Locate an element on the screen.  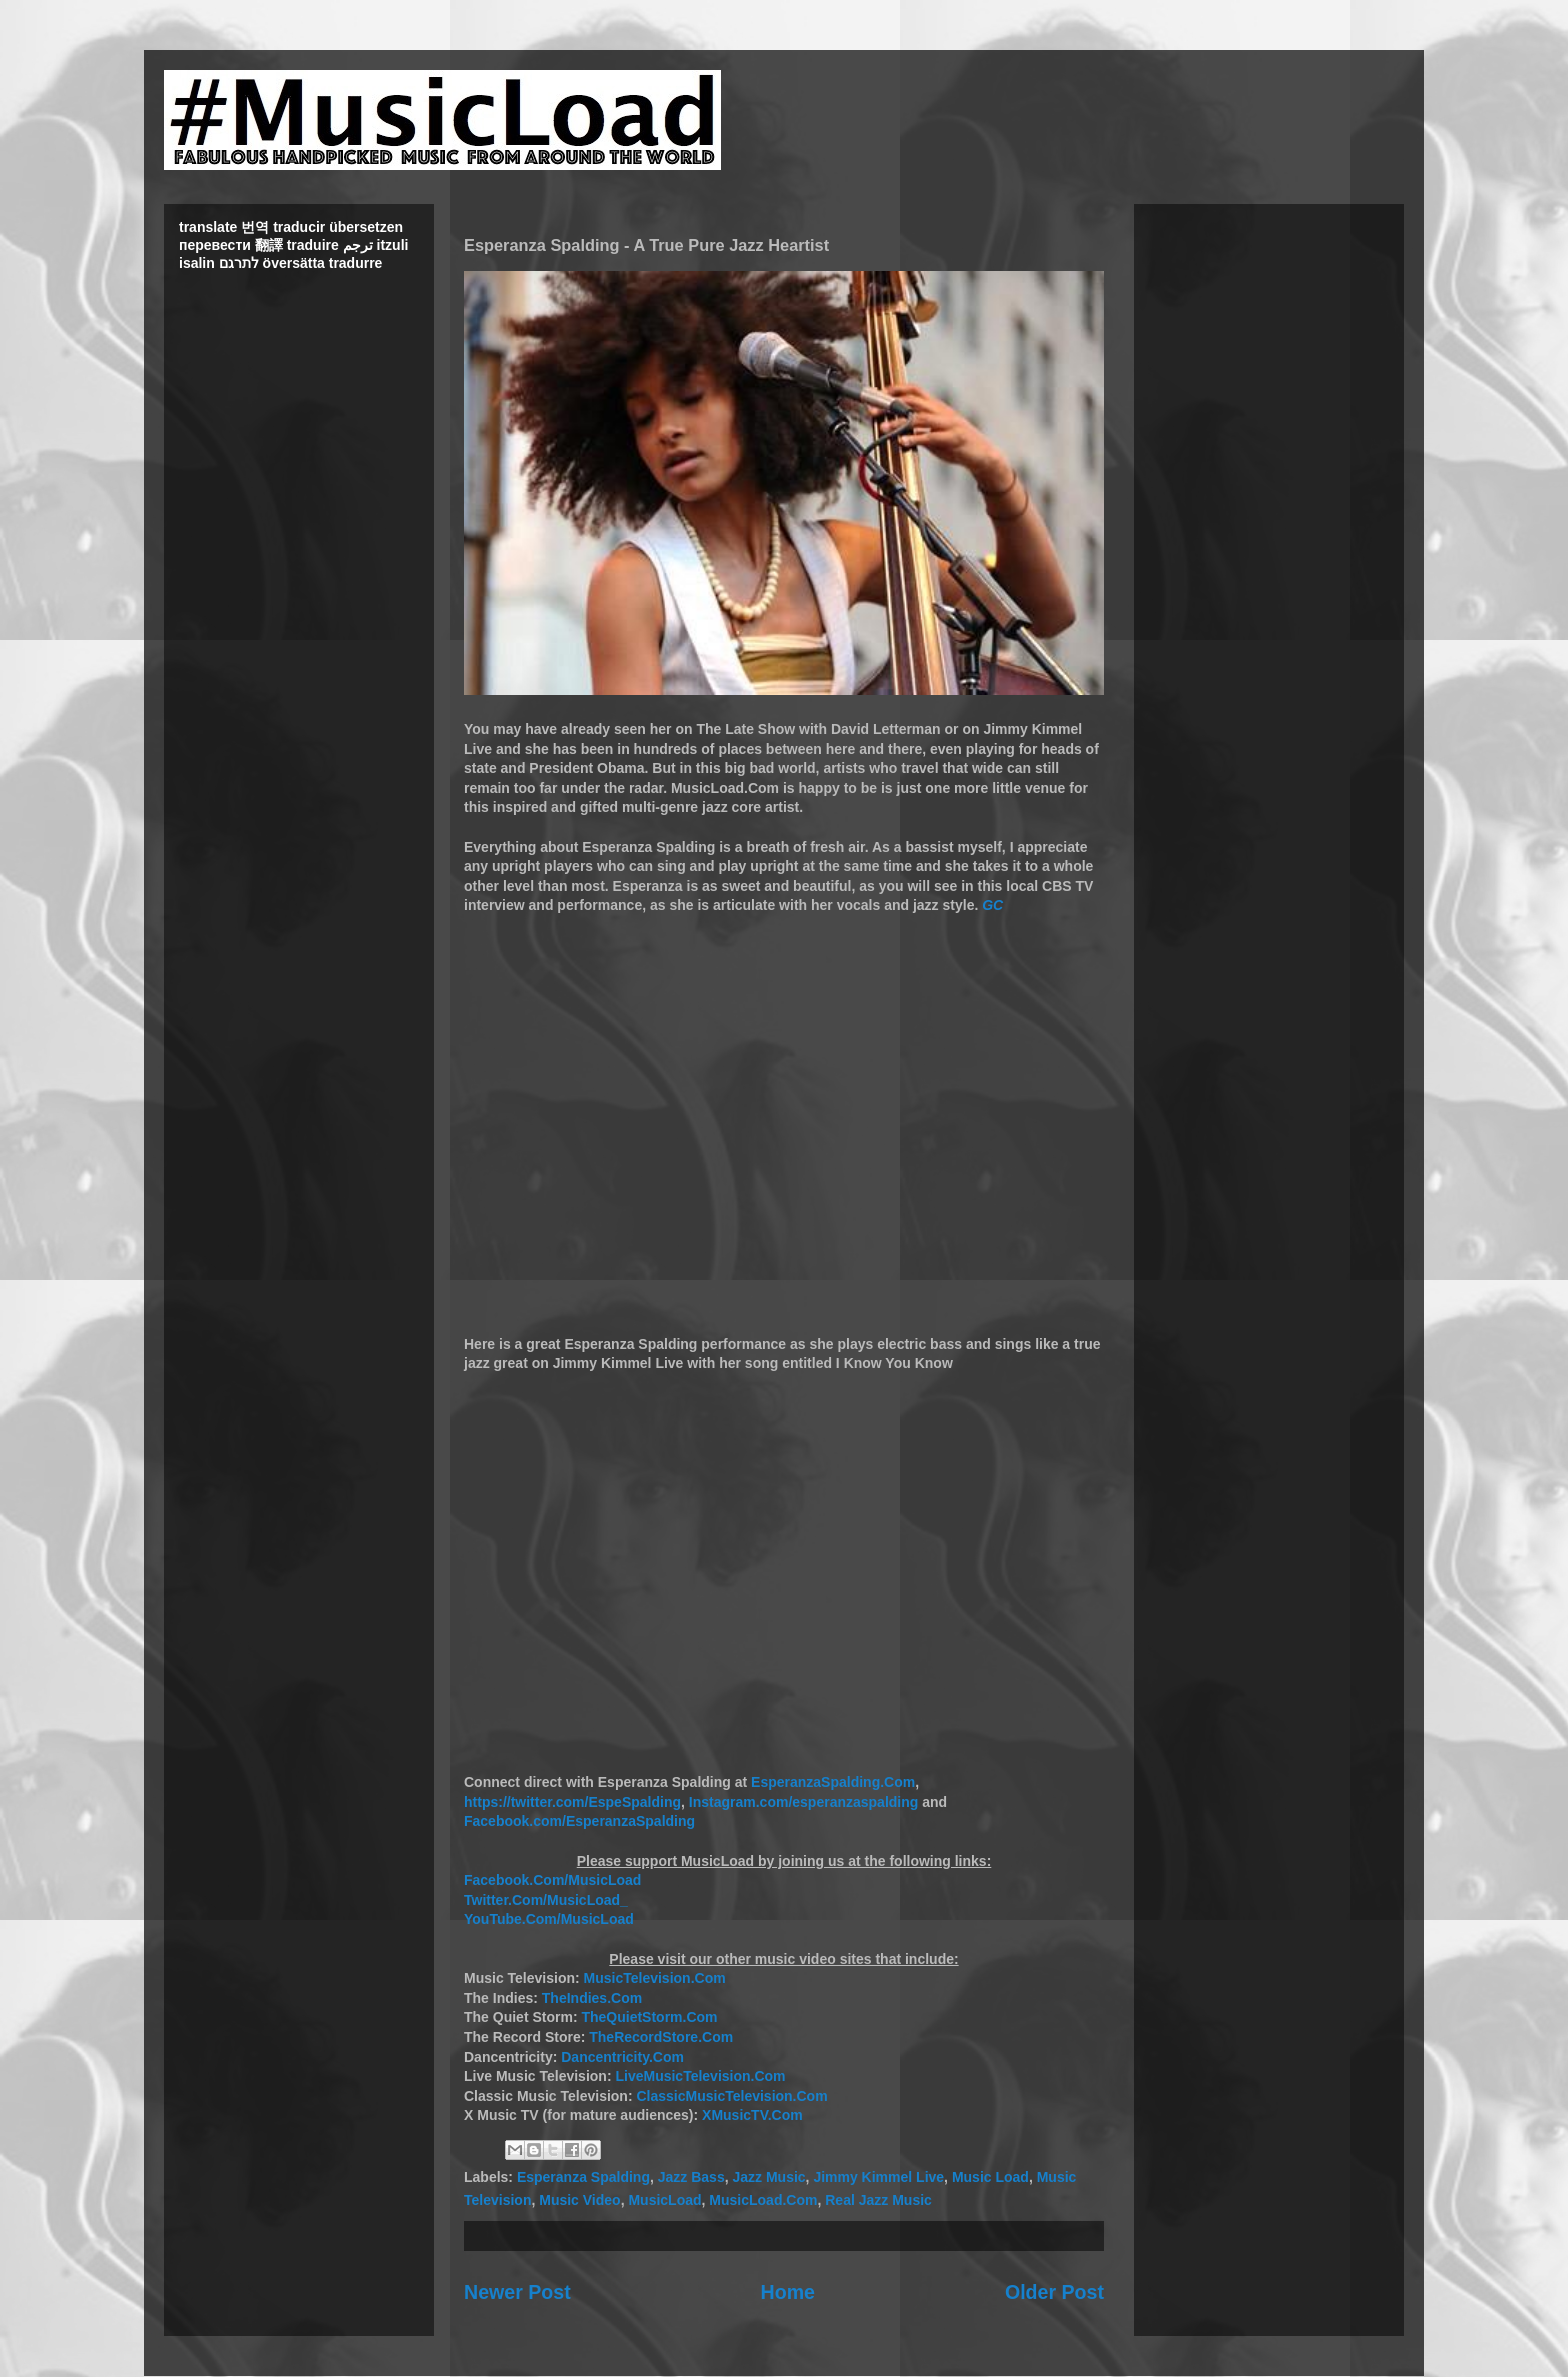
Music Load is located at coordinates (990, 2177).